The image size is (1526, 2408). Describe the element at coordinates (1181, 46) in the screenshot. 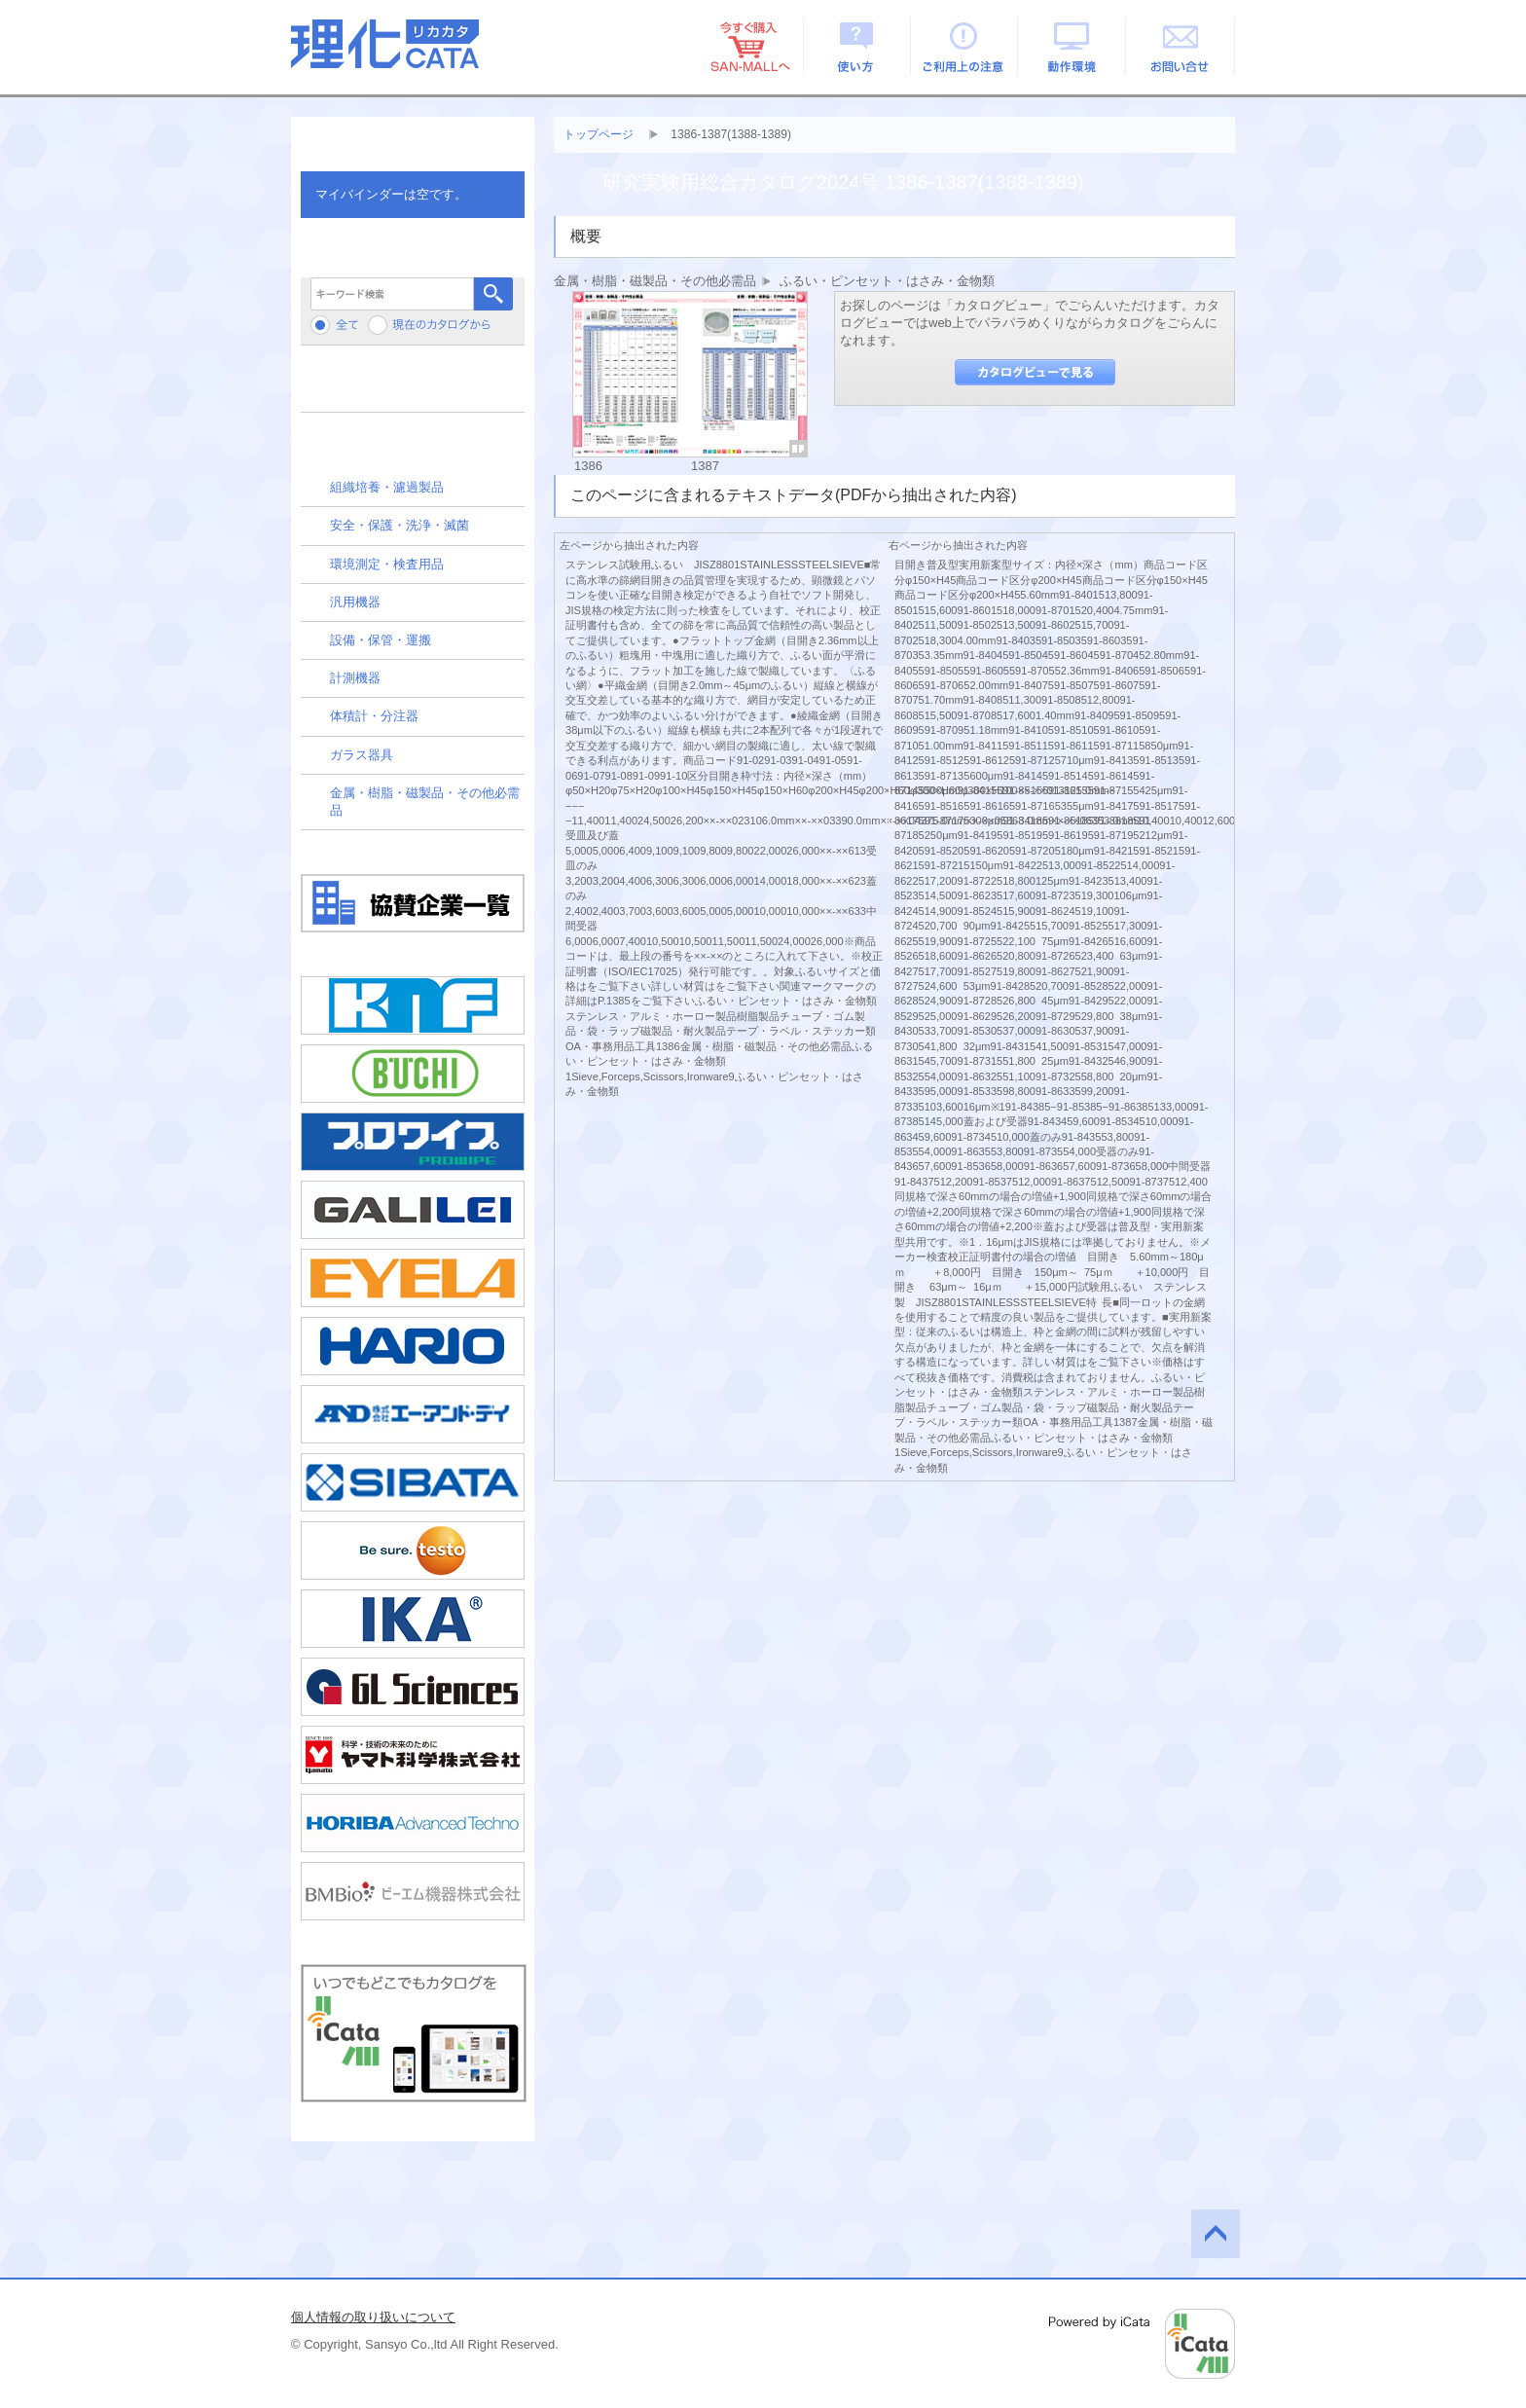

I see `お問い合せ` at that location.